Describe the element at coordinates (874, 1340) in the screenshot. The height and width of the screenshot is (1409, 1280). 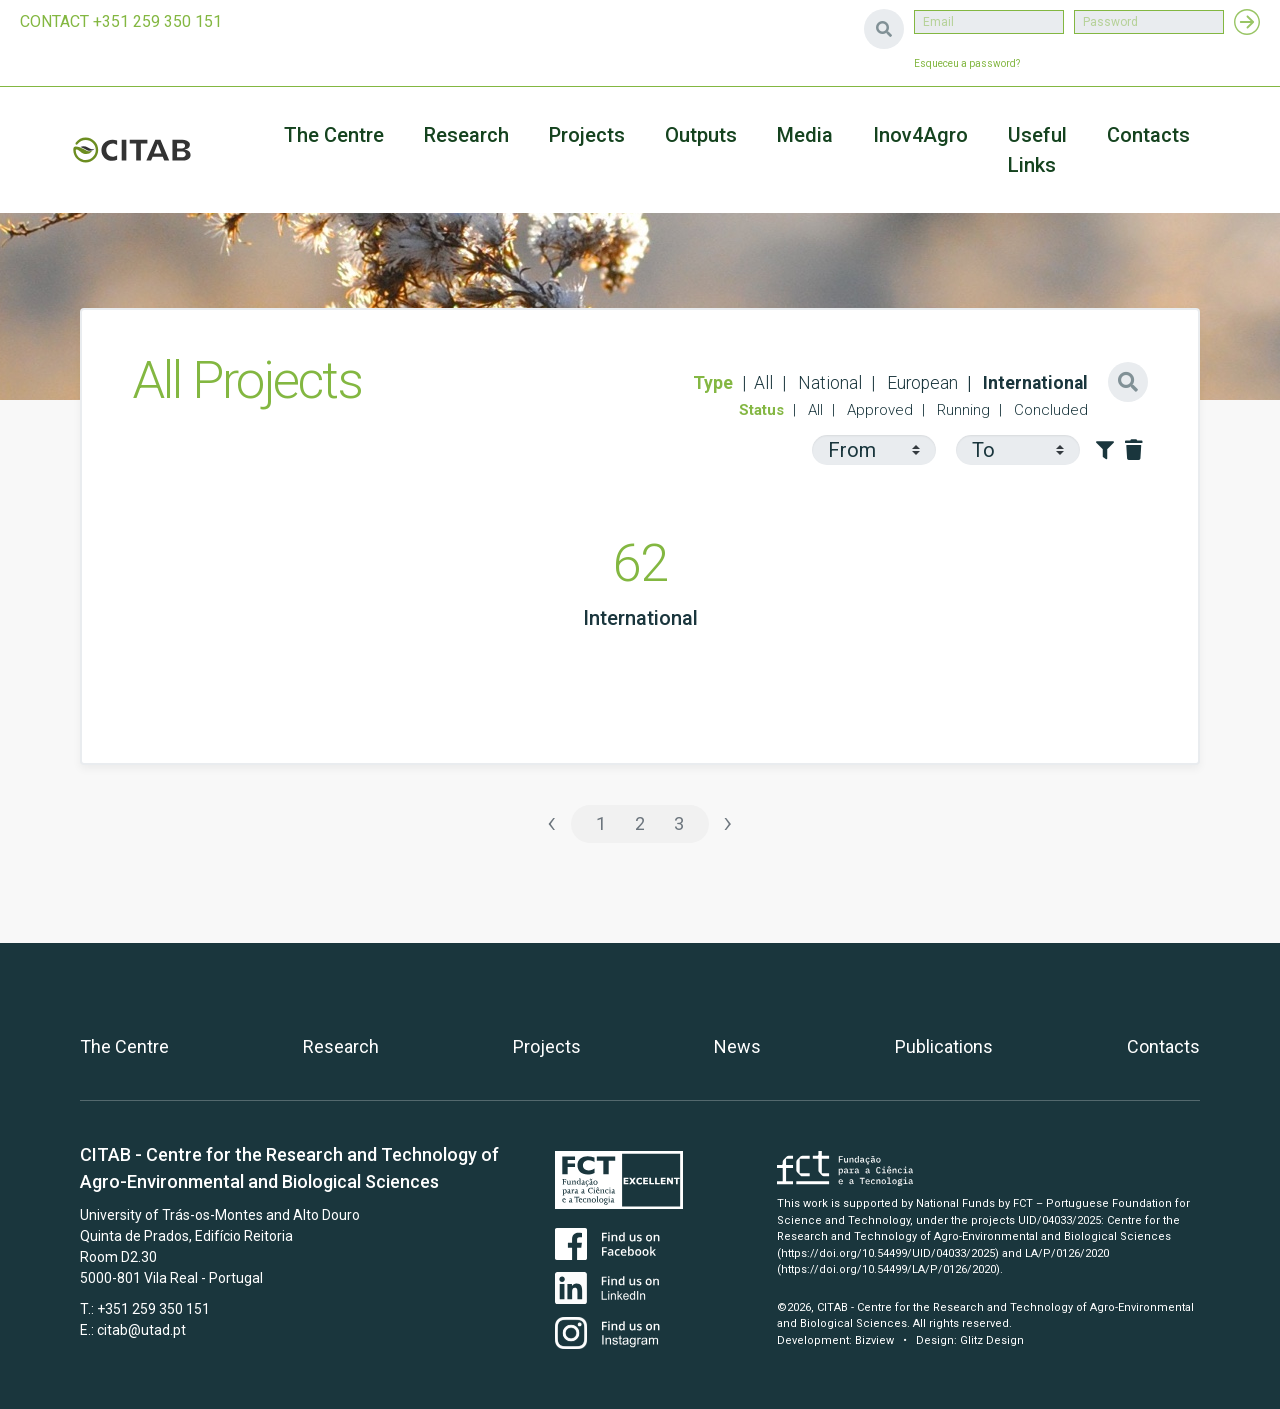
I see `Bizview` at that location.